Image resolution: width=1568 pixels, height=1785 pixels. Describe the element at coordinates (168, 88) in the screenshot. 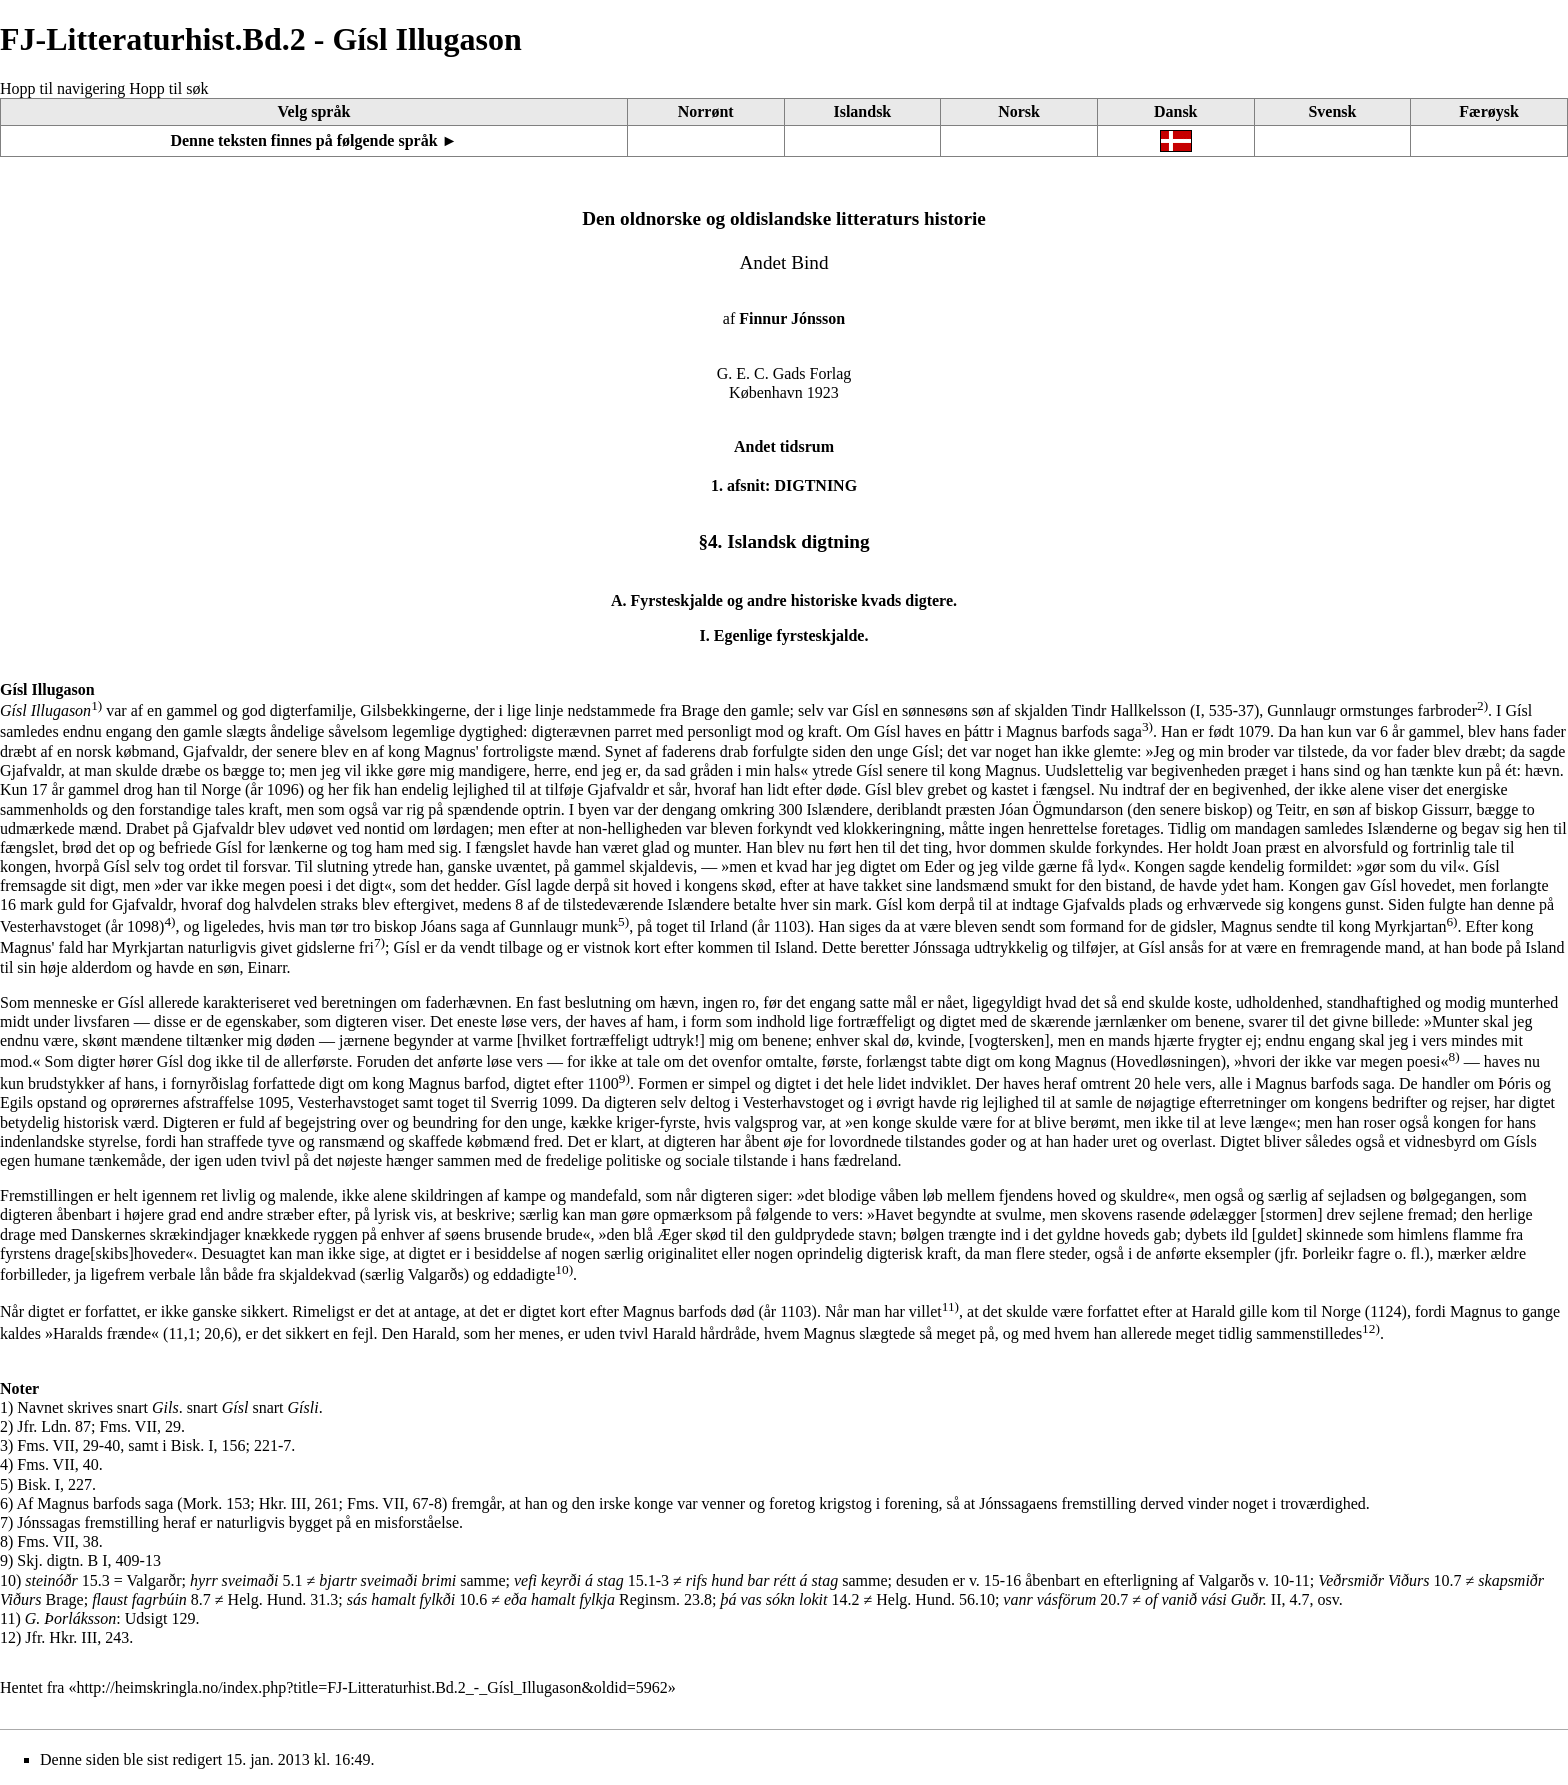

I see `Hopp til søk` at that location.